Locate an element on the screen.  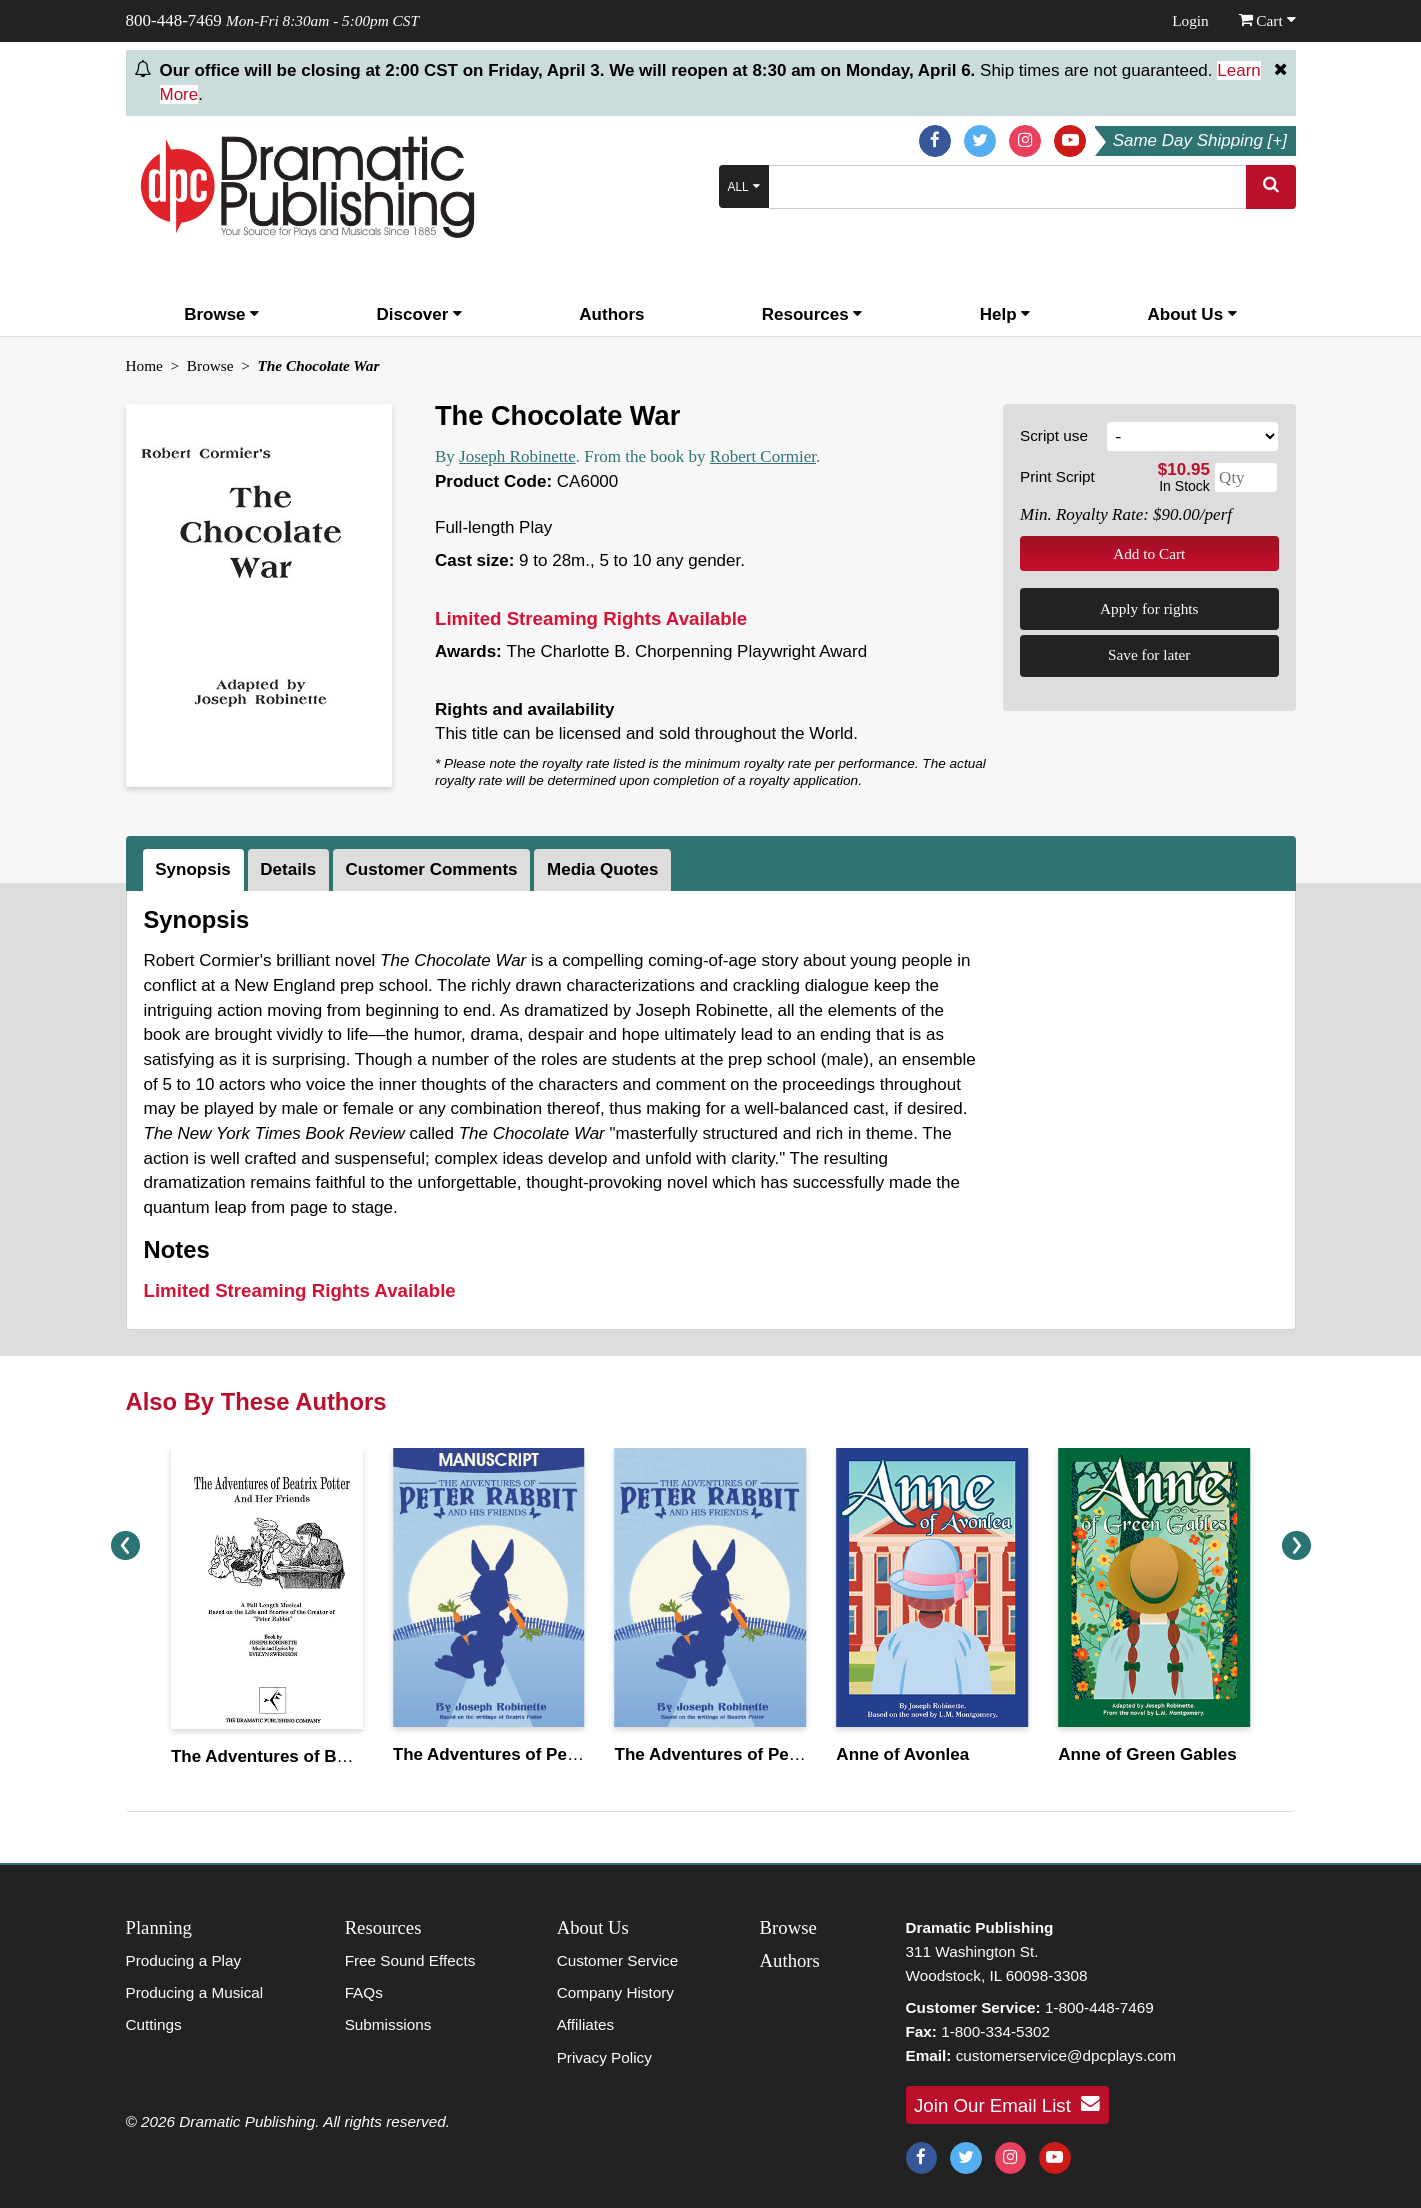
Details is located at coordinates (288, 869).